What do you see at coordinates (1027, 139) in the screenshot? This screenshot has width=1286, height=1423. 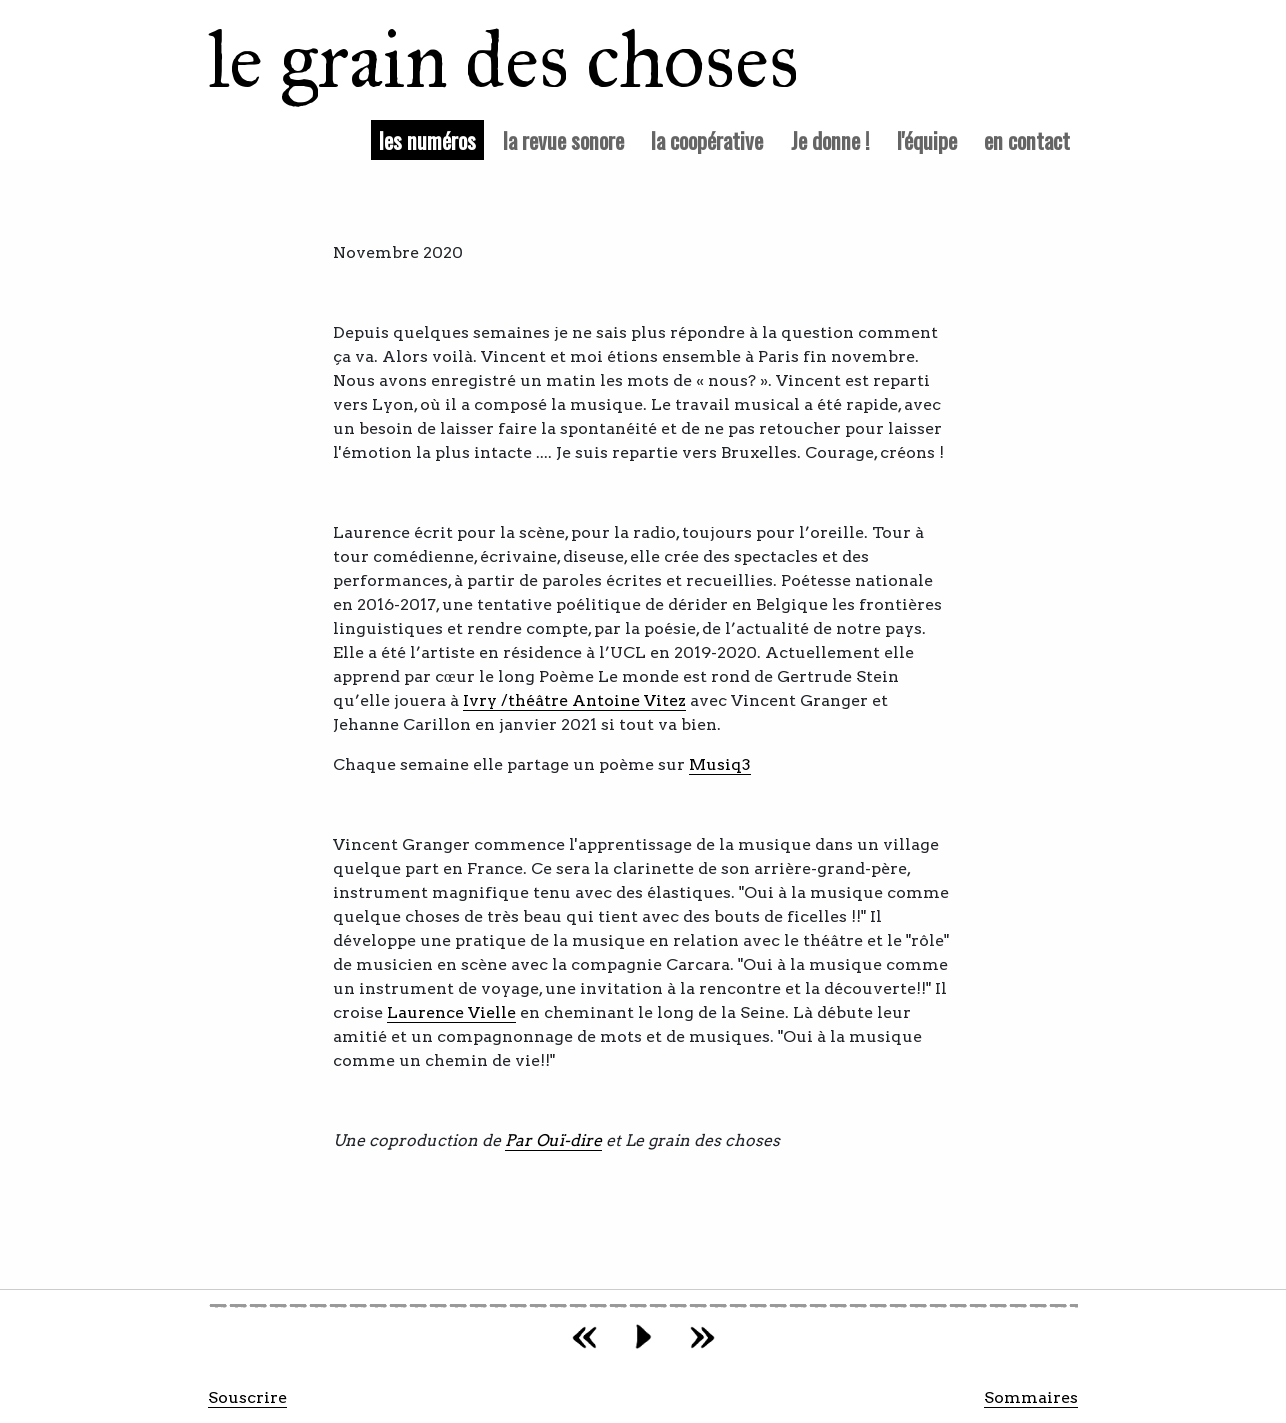 I see `en contact` at bounding box center [1027, 139].